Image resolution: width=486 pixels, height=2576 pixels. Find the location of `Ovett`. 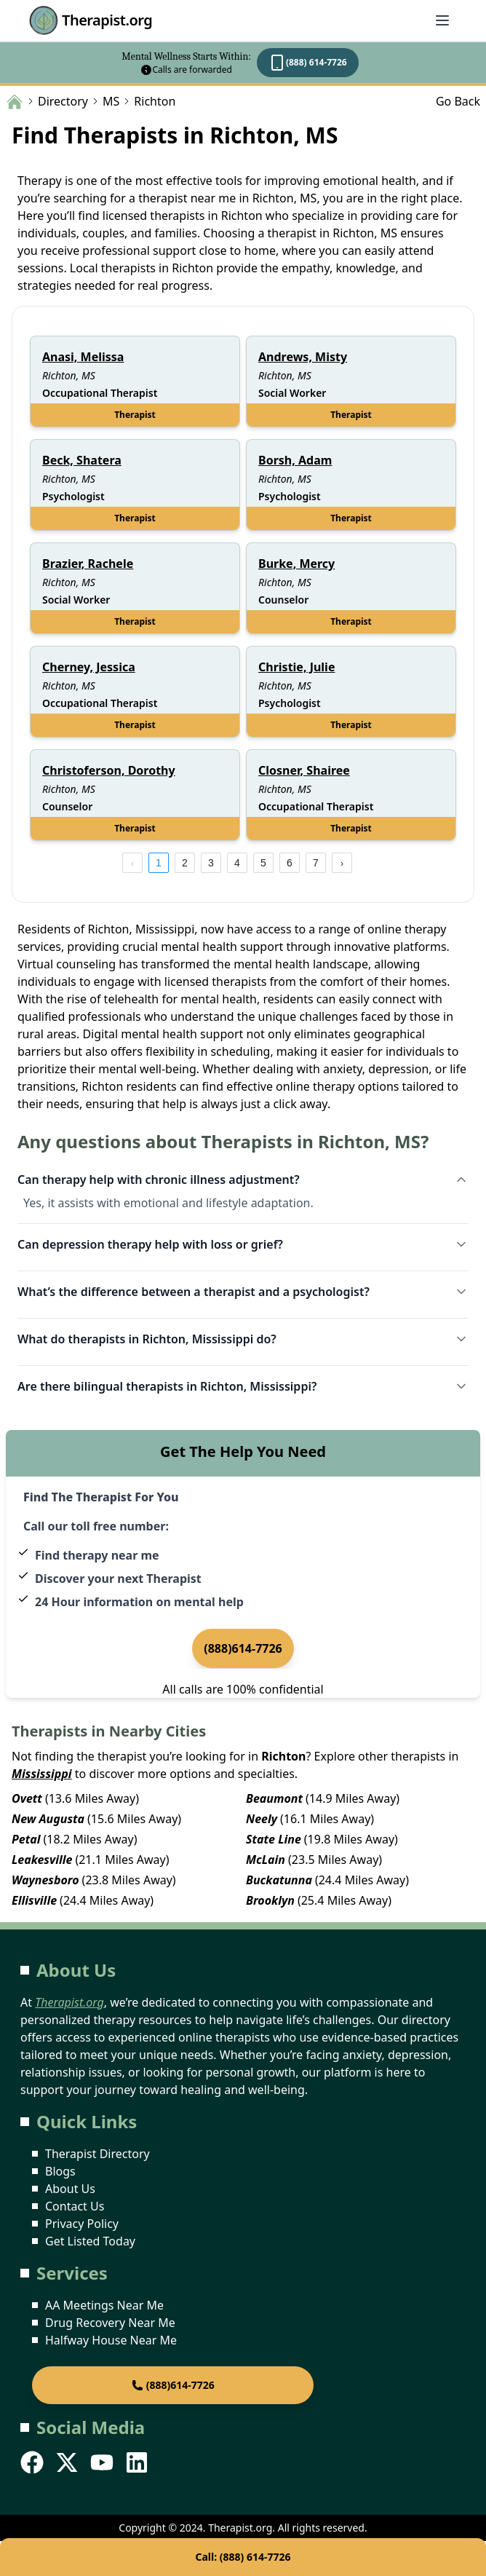

Ovett is located at coordinates (27, 1798).